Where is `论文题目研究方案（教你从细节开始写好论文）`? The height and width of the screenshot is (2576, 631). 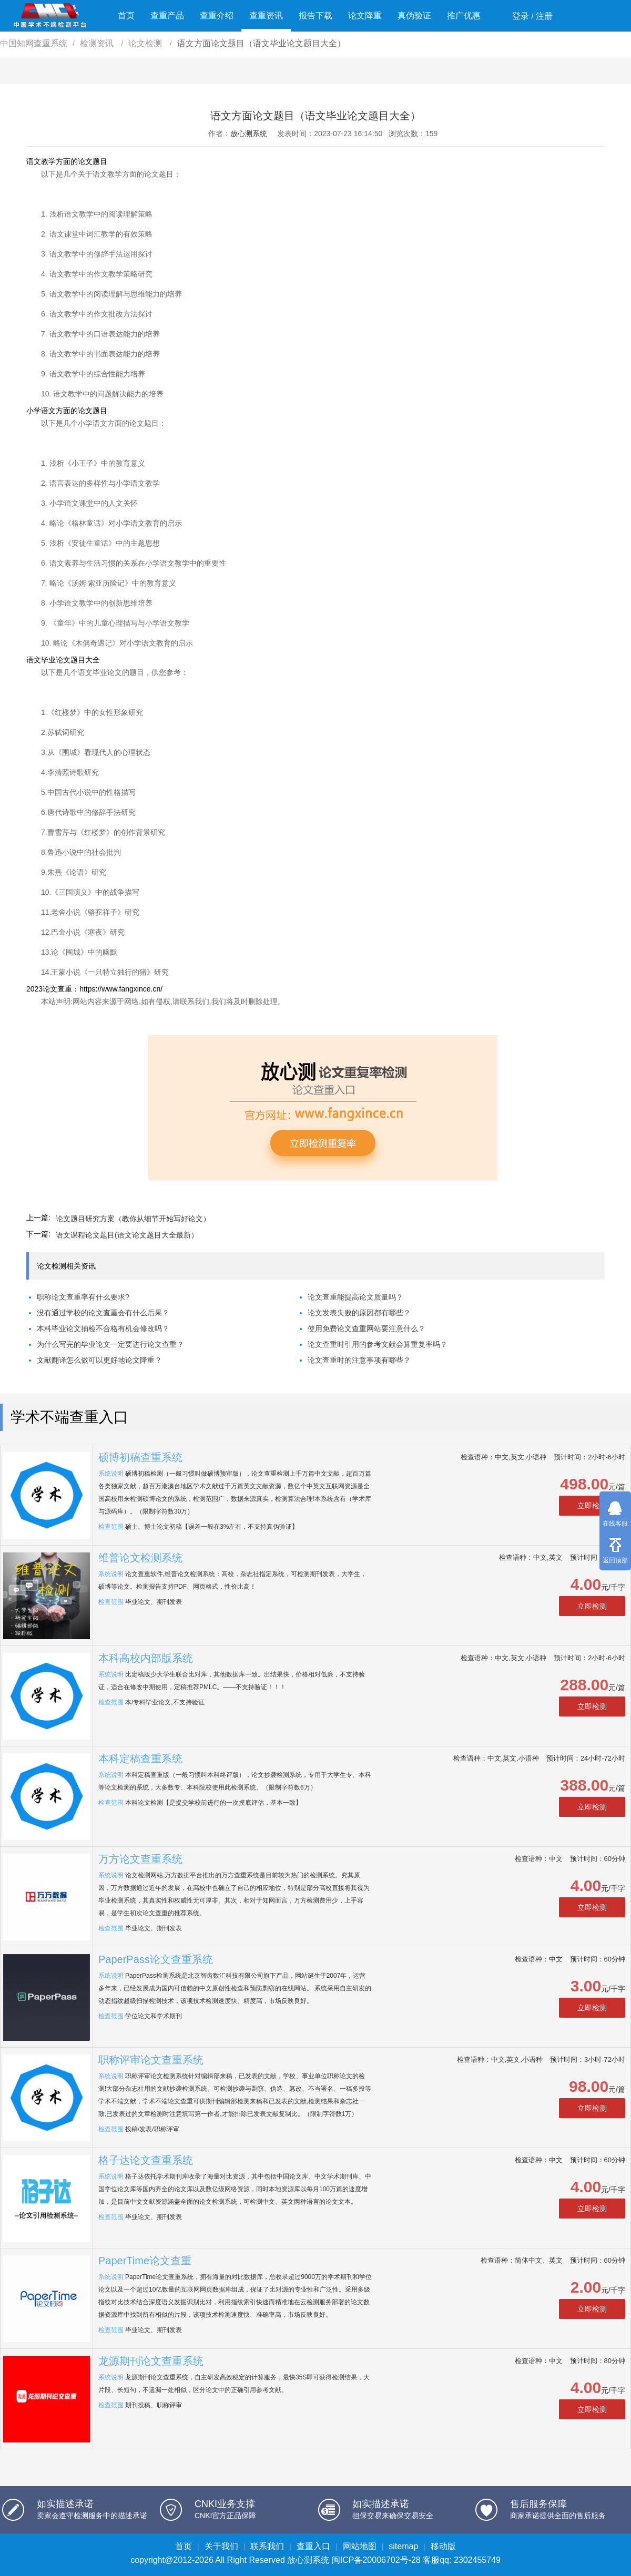
论文题目研究方案（教你从细节开始写好论文） is located at coordinates (133, 1218).